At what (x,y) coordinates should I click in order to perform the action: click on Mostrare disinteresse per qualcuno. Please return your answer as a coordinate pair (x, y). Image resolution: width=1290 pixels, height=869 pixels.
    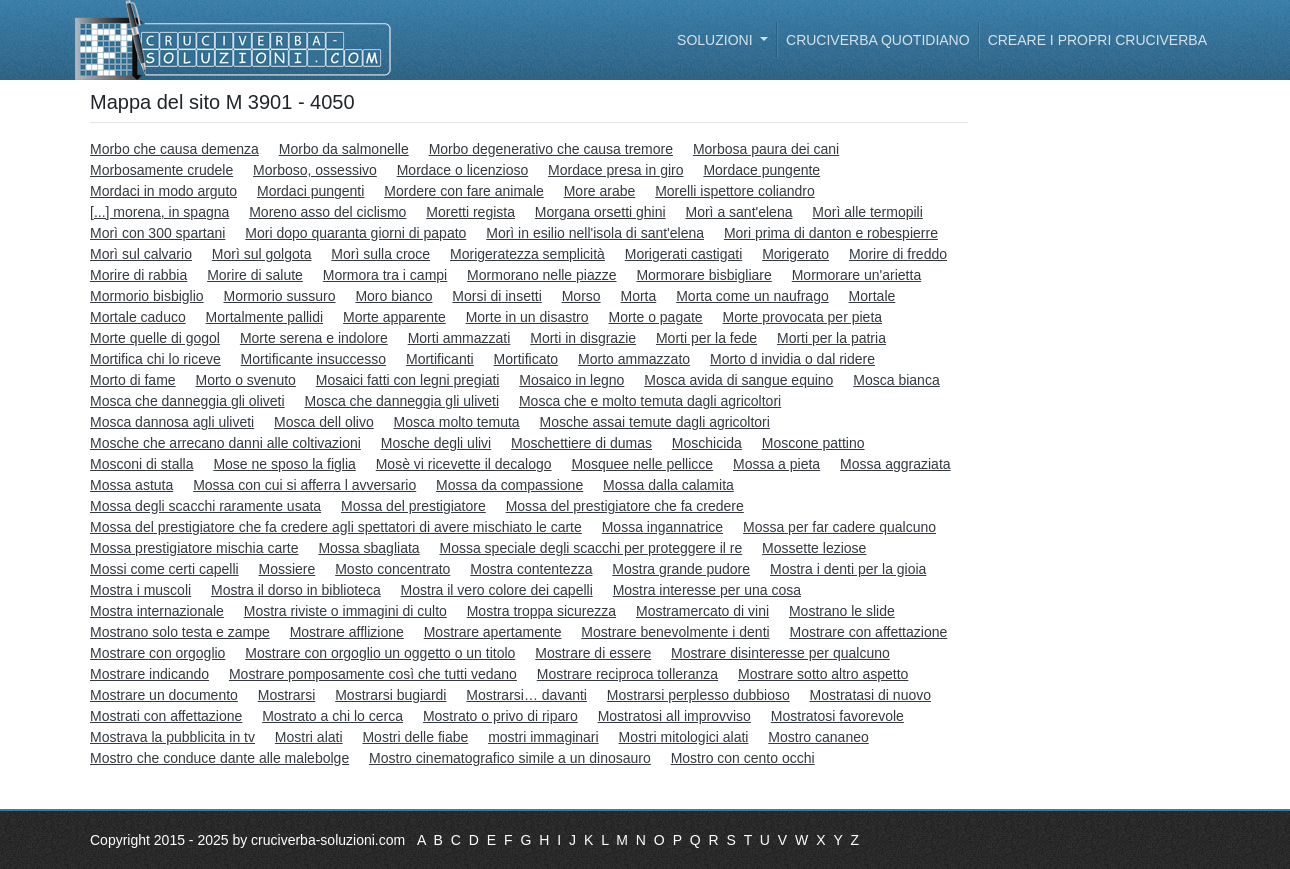
    Looking at the image, I should click on (780, 653).